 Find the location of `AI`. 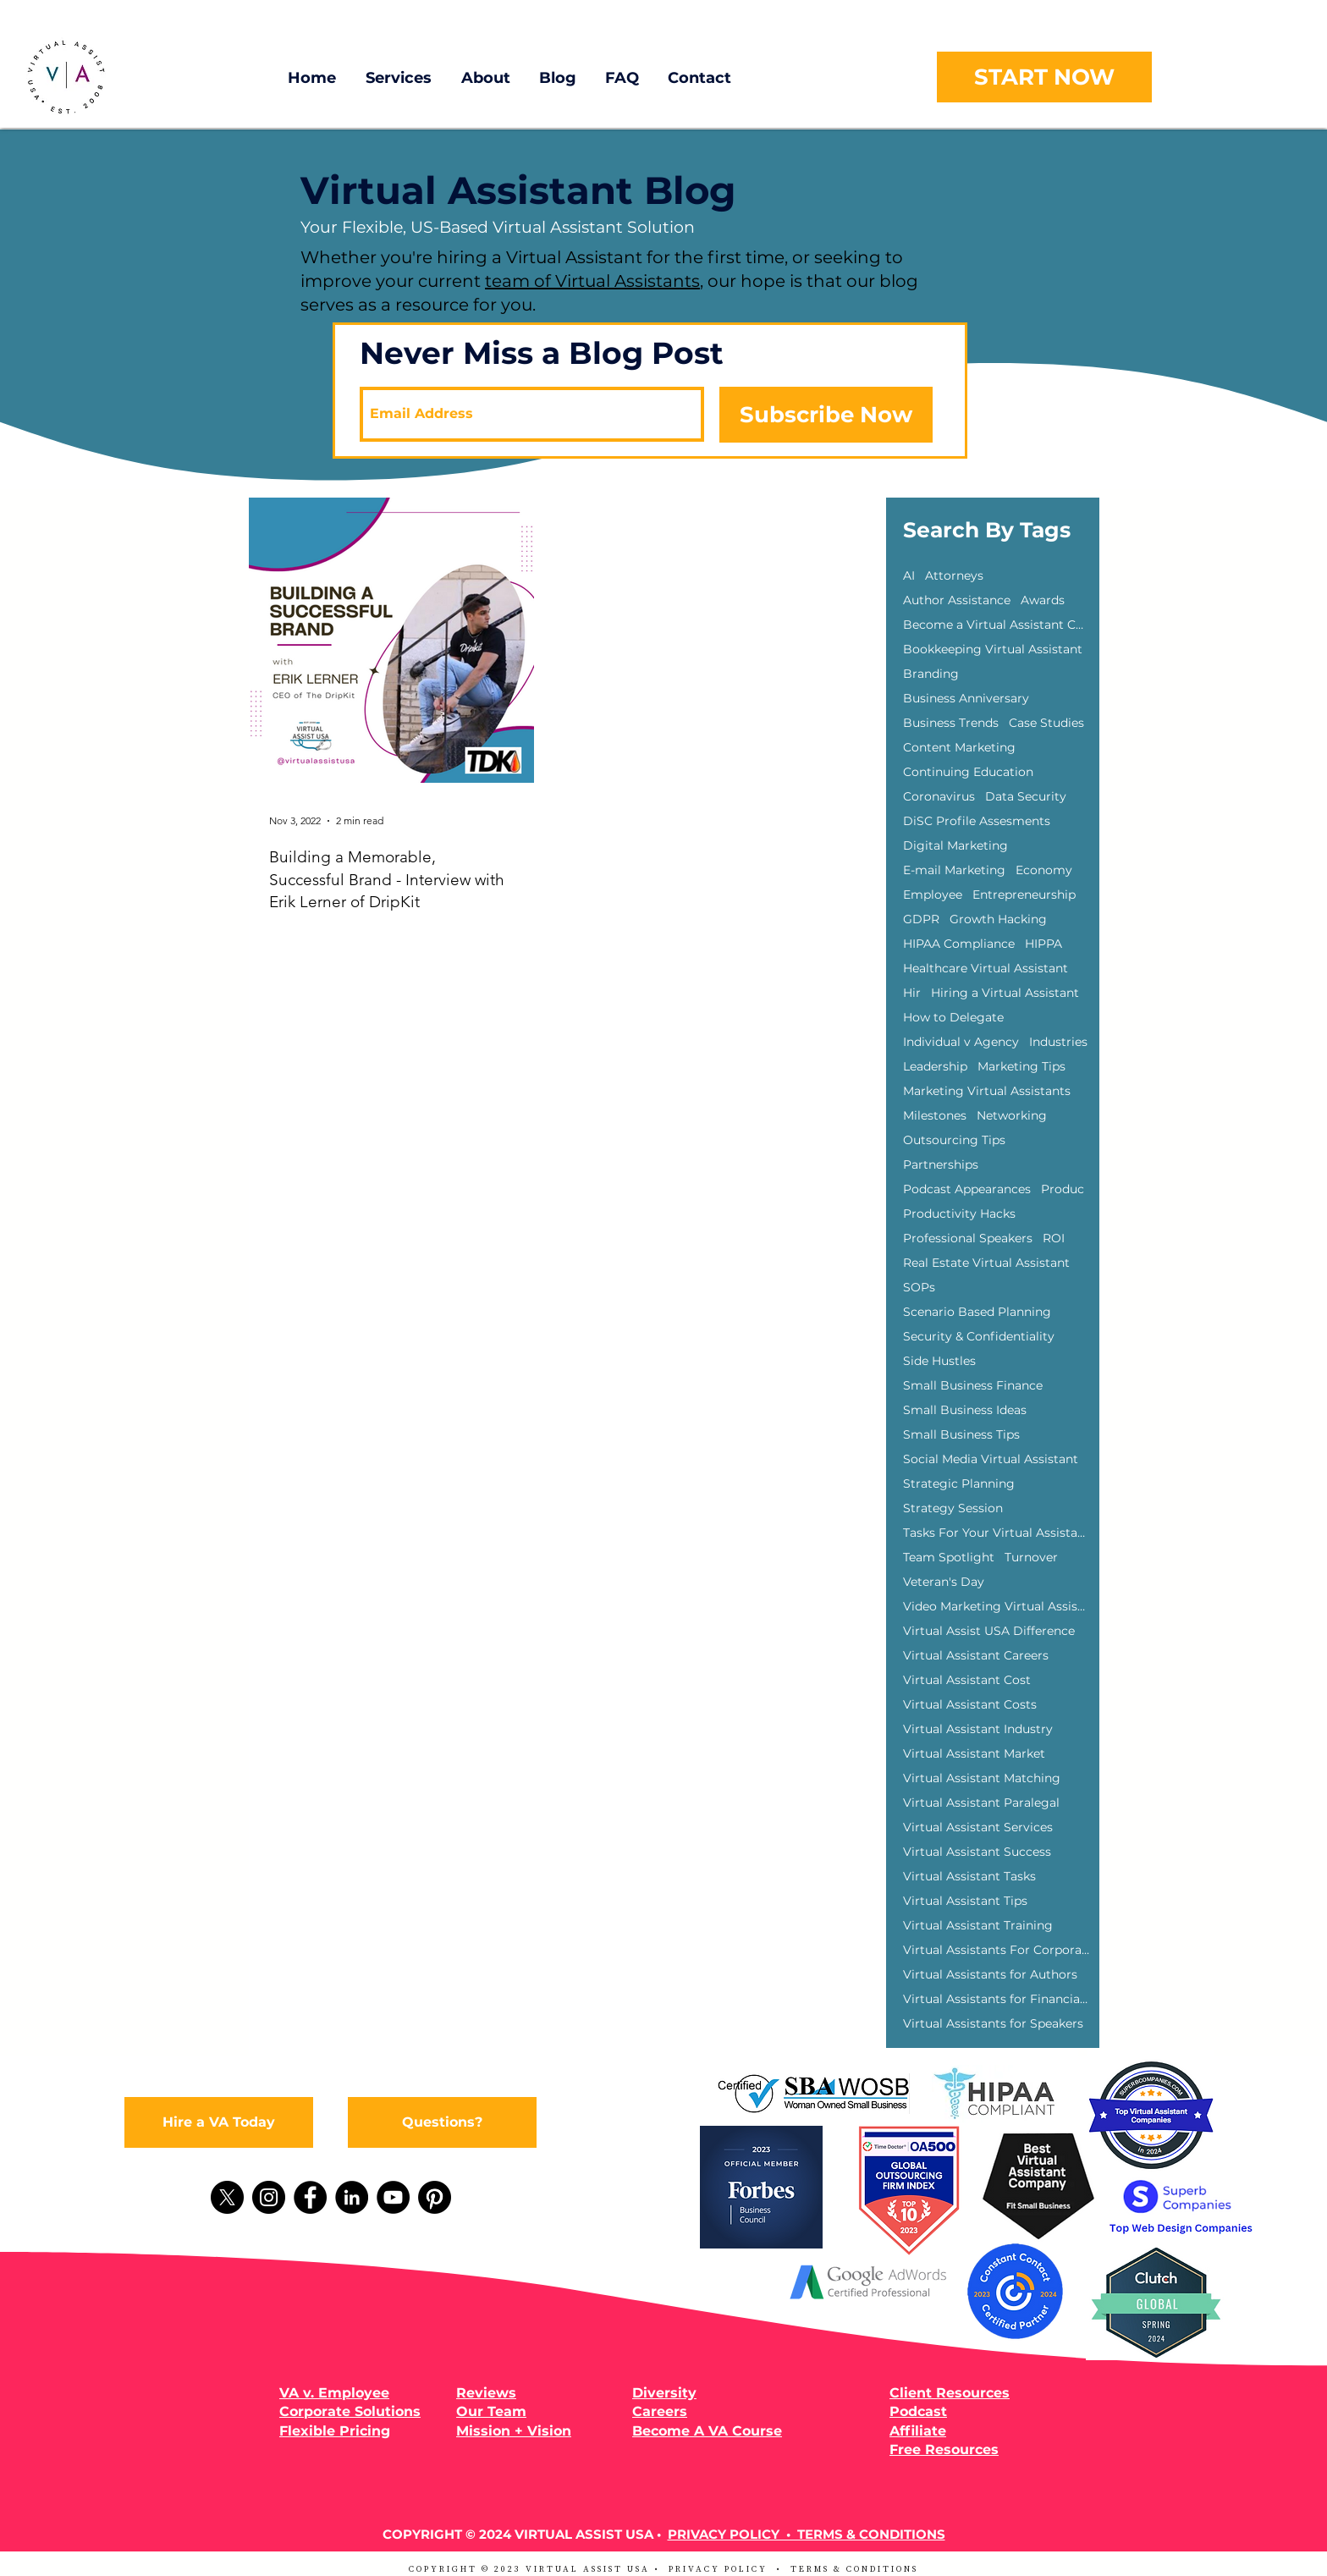

AI is located at coordinates (909, 576).